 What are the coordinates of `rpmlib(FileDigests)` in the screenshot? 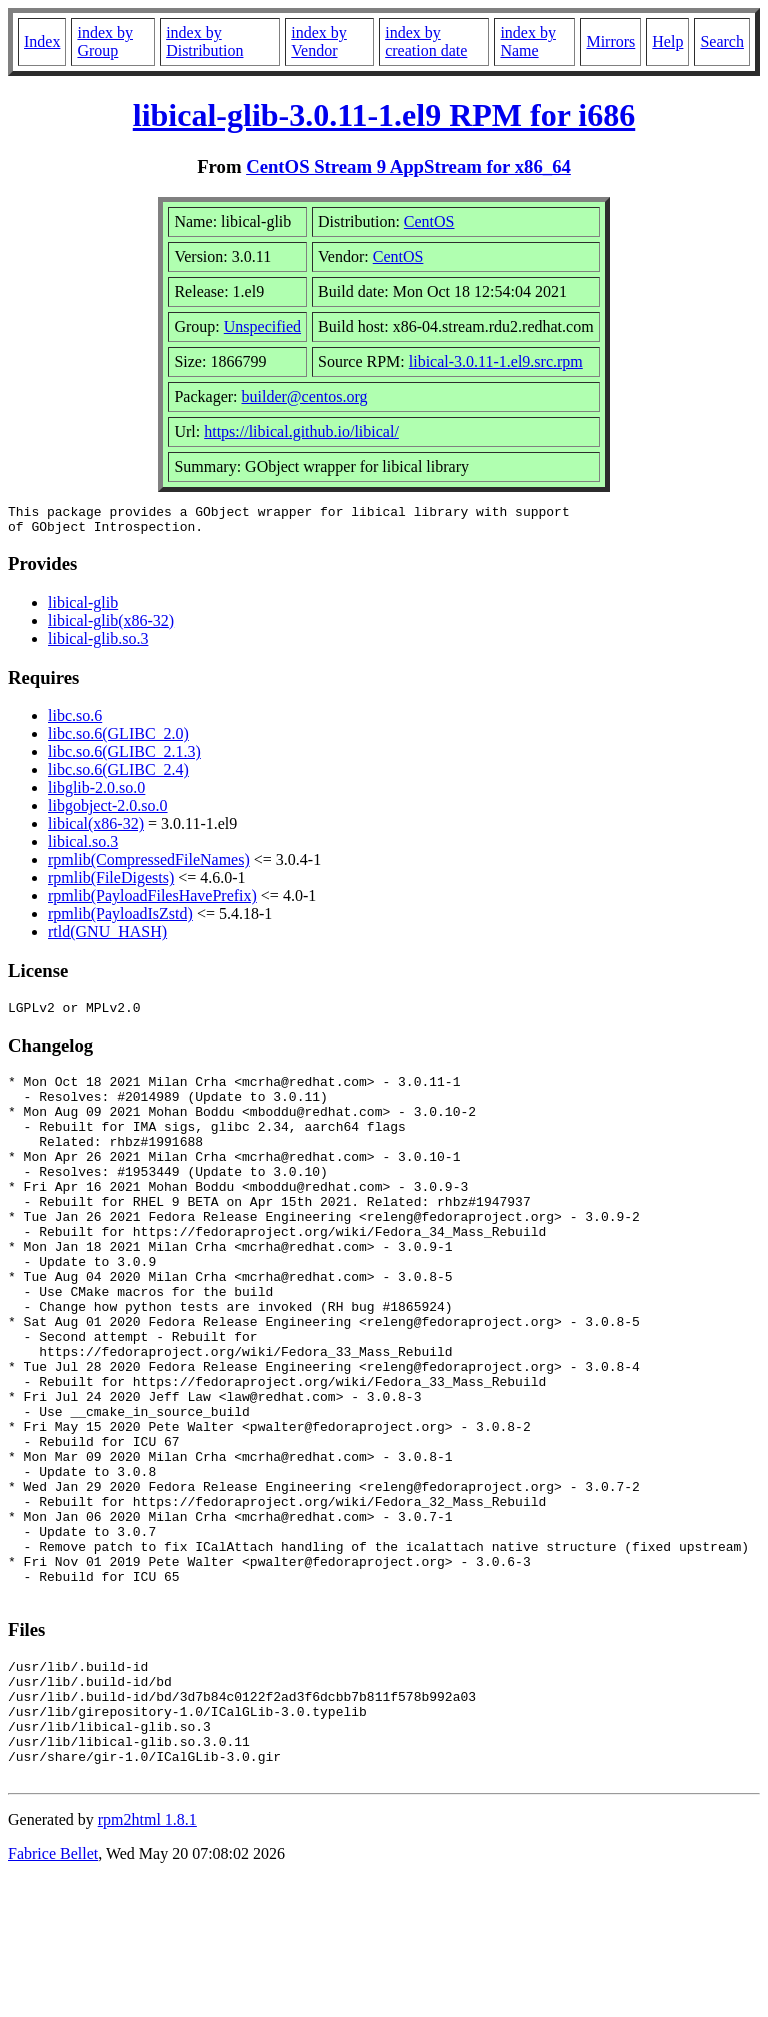 It's located at (111, 883).